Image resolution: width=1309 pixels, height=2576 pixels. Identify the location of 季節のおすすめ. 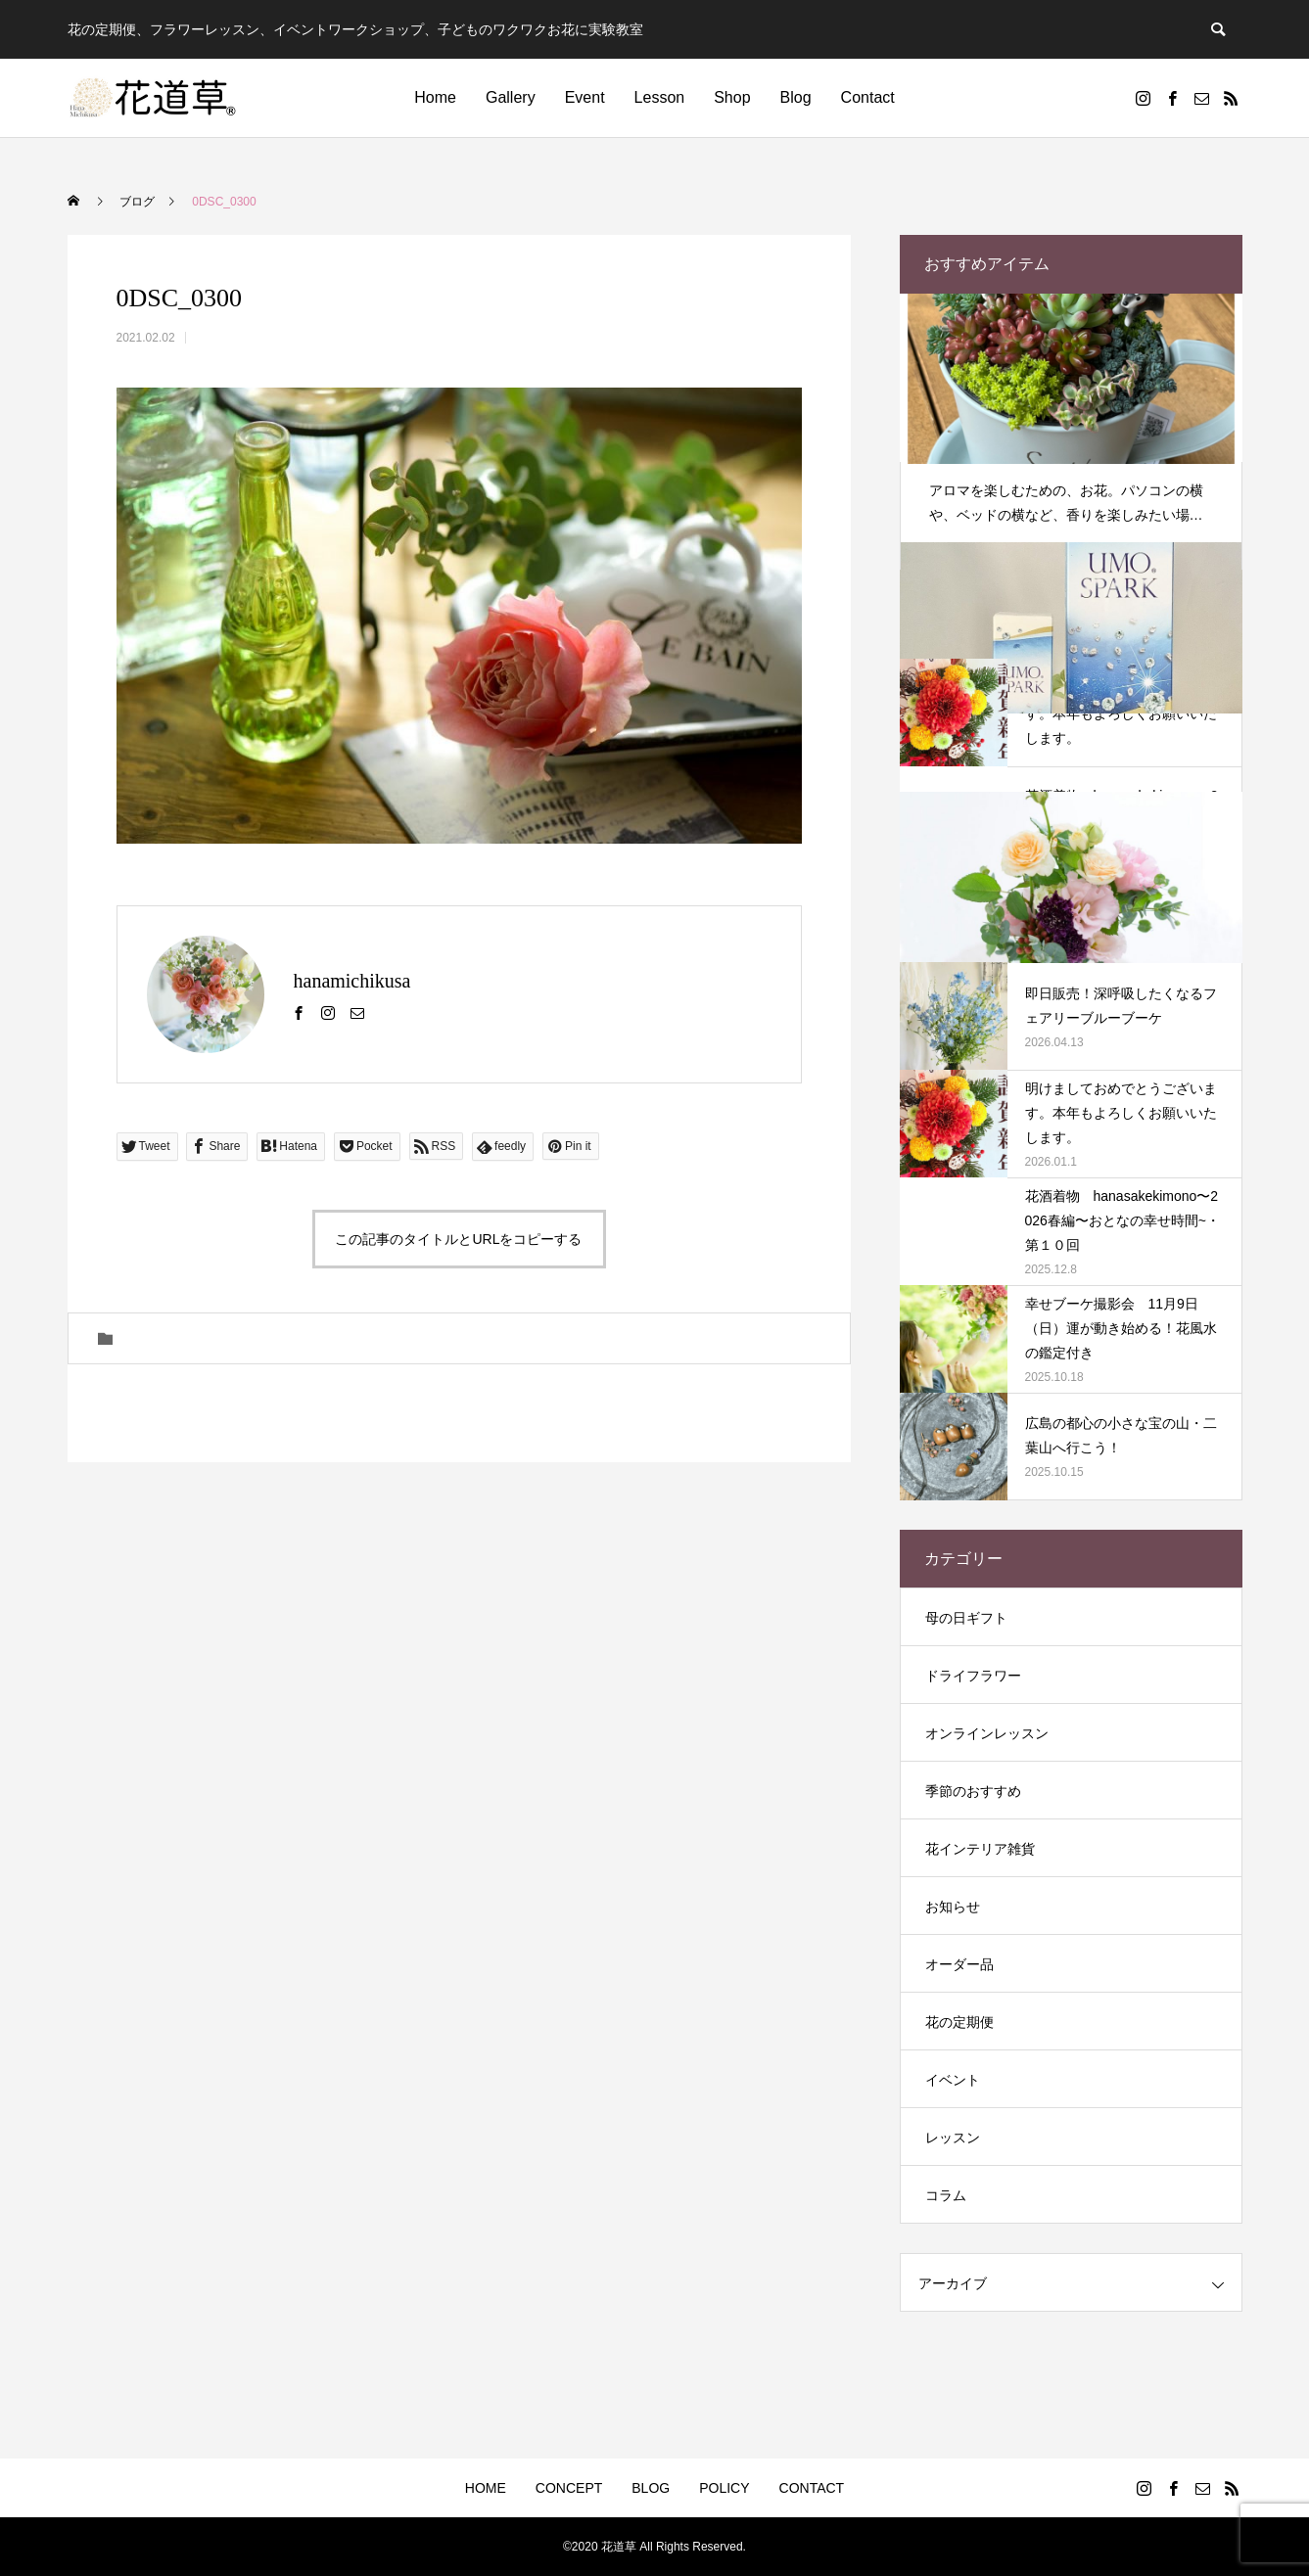
(973, 1791).